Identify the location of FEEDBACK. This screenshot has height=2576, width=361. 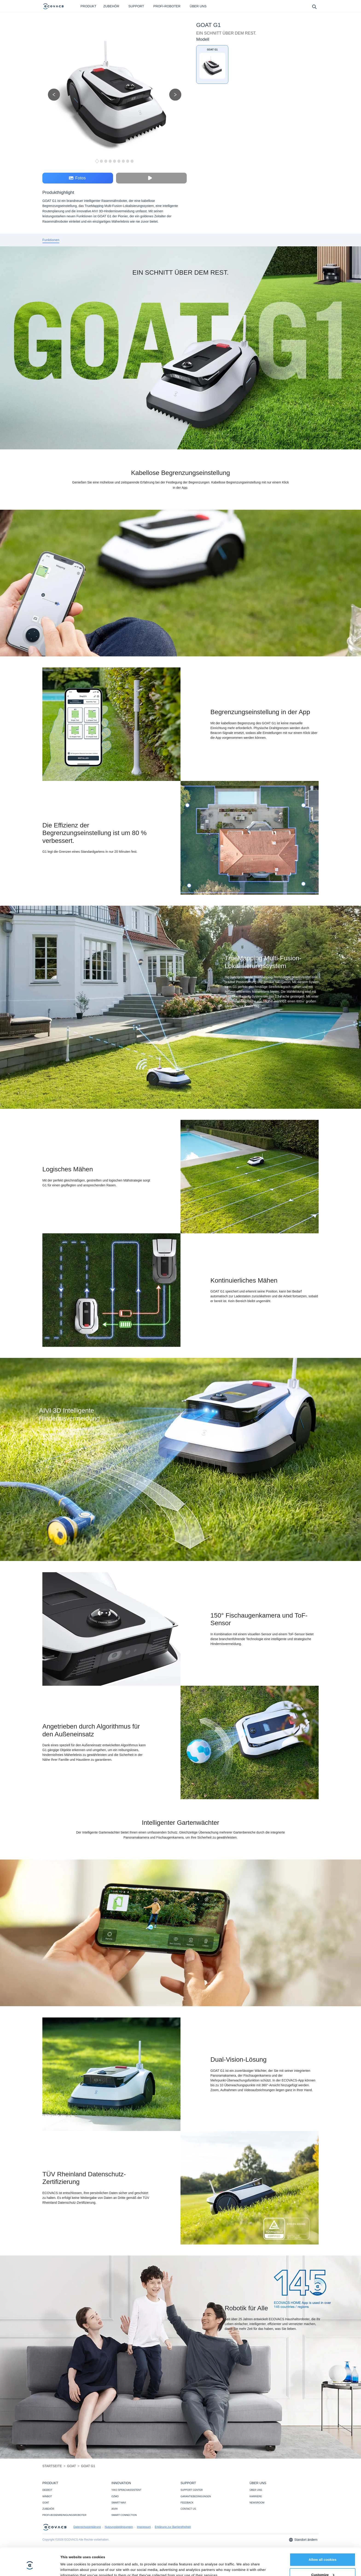
(187, 2502).